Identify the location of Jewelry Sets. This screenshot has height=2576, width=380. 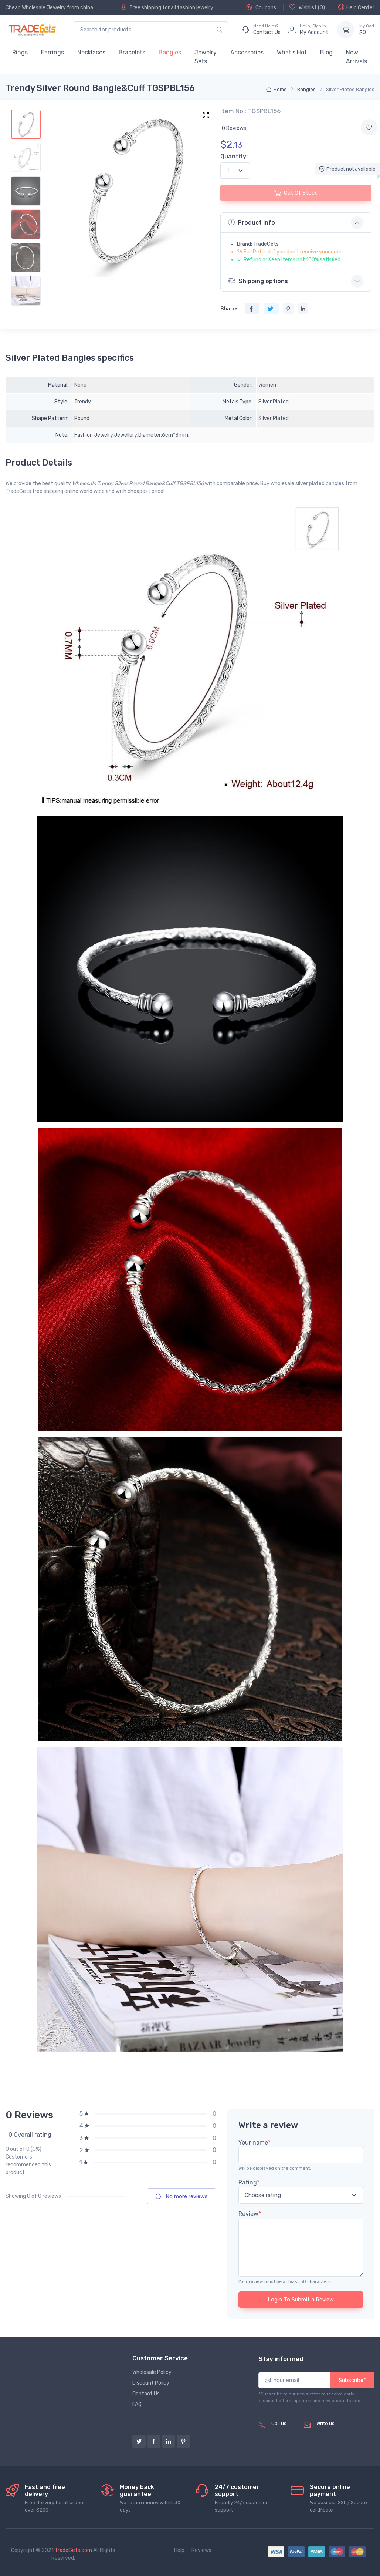
(205, 57).